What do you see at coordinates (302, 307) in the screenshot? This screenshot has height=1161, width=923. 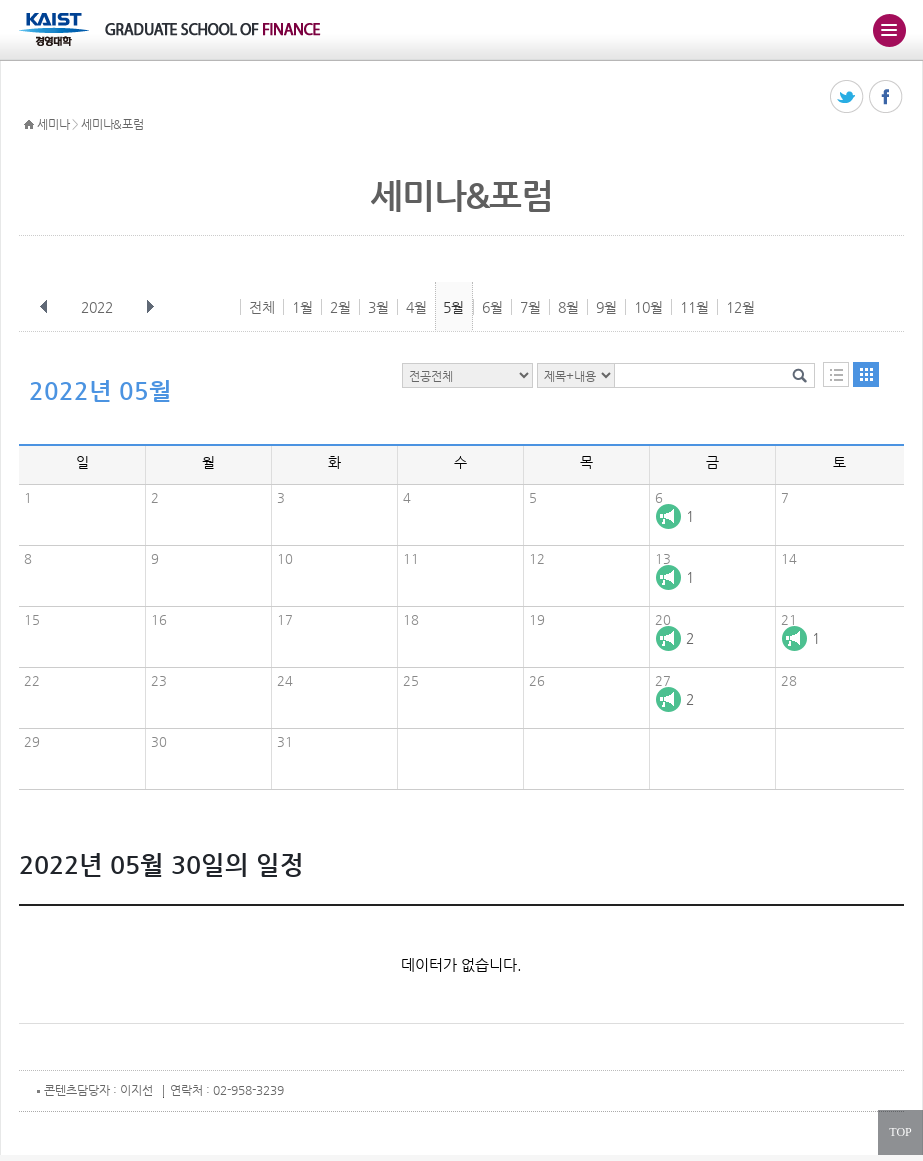 I see `1월` at bounding box center [302, 307].